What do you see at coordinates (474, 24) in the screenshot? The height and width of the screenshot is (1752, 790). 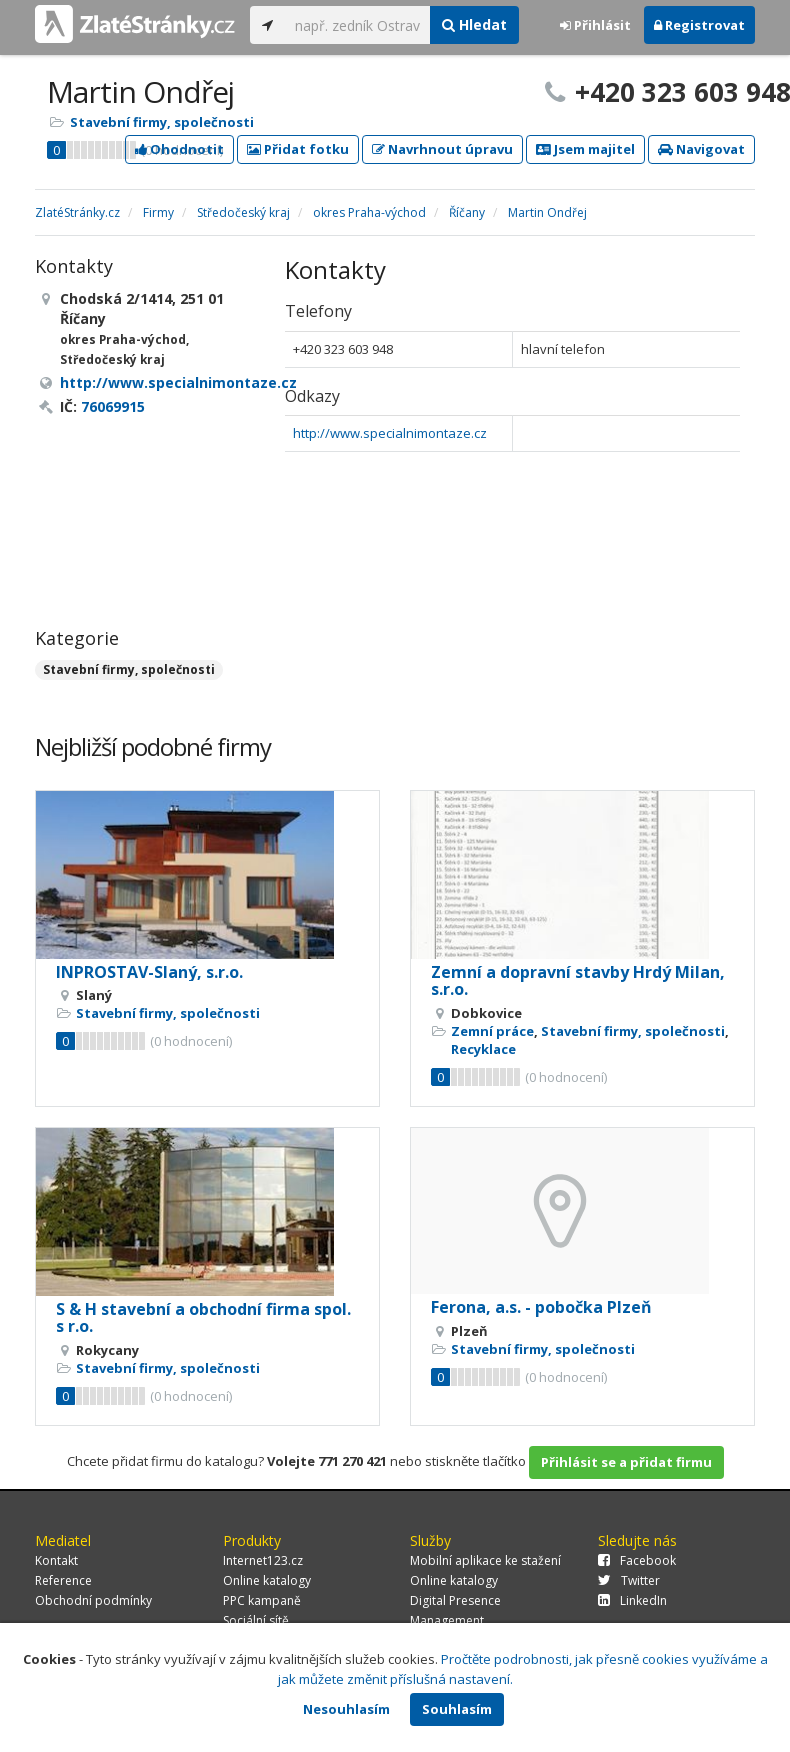 I see `Hledat` at bounding box center [474, 24].